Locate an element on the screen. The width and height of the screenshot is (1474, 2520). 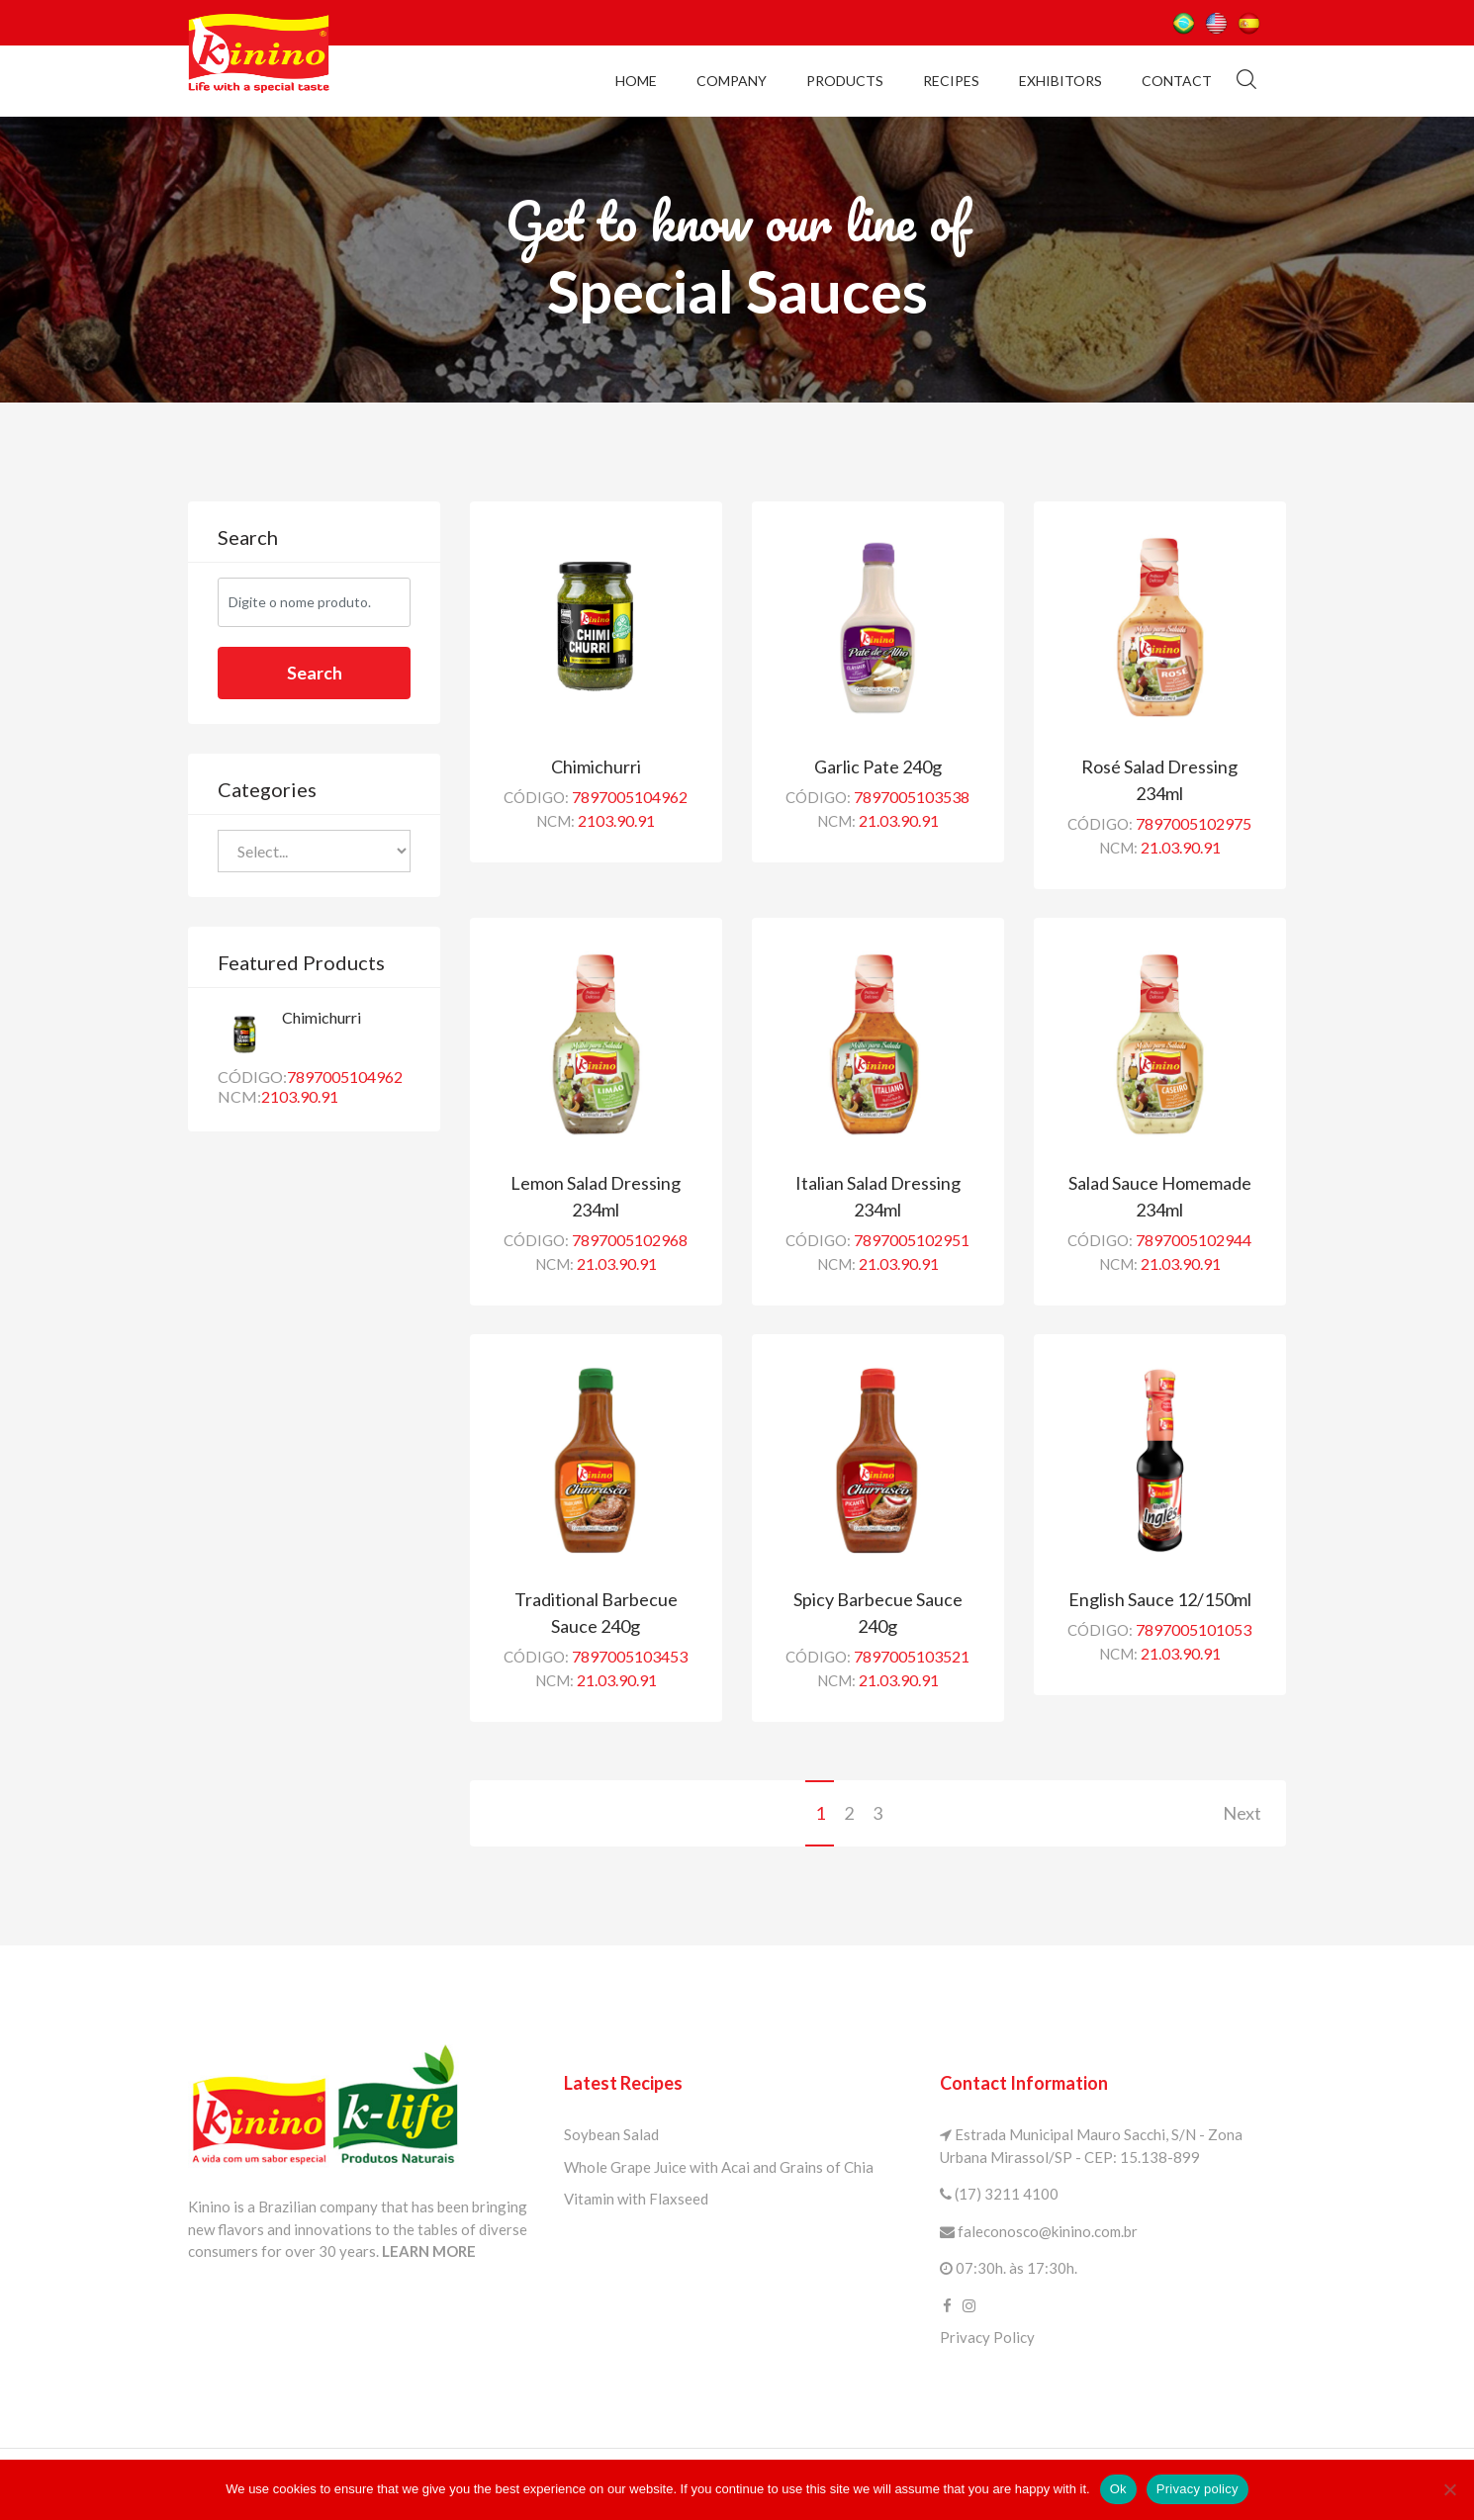
Next is located at coordinates (1242, 1813).